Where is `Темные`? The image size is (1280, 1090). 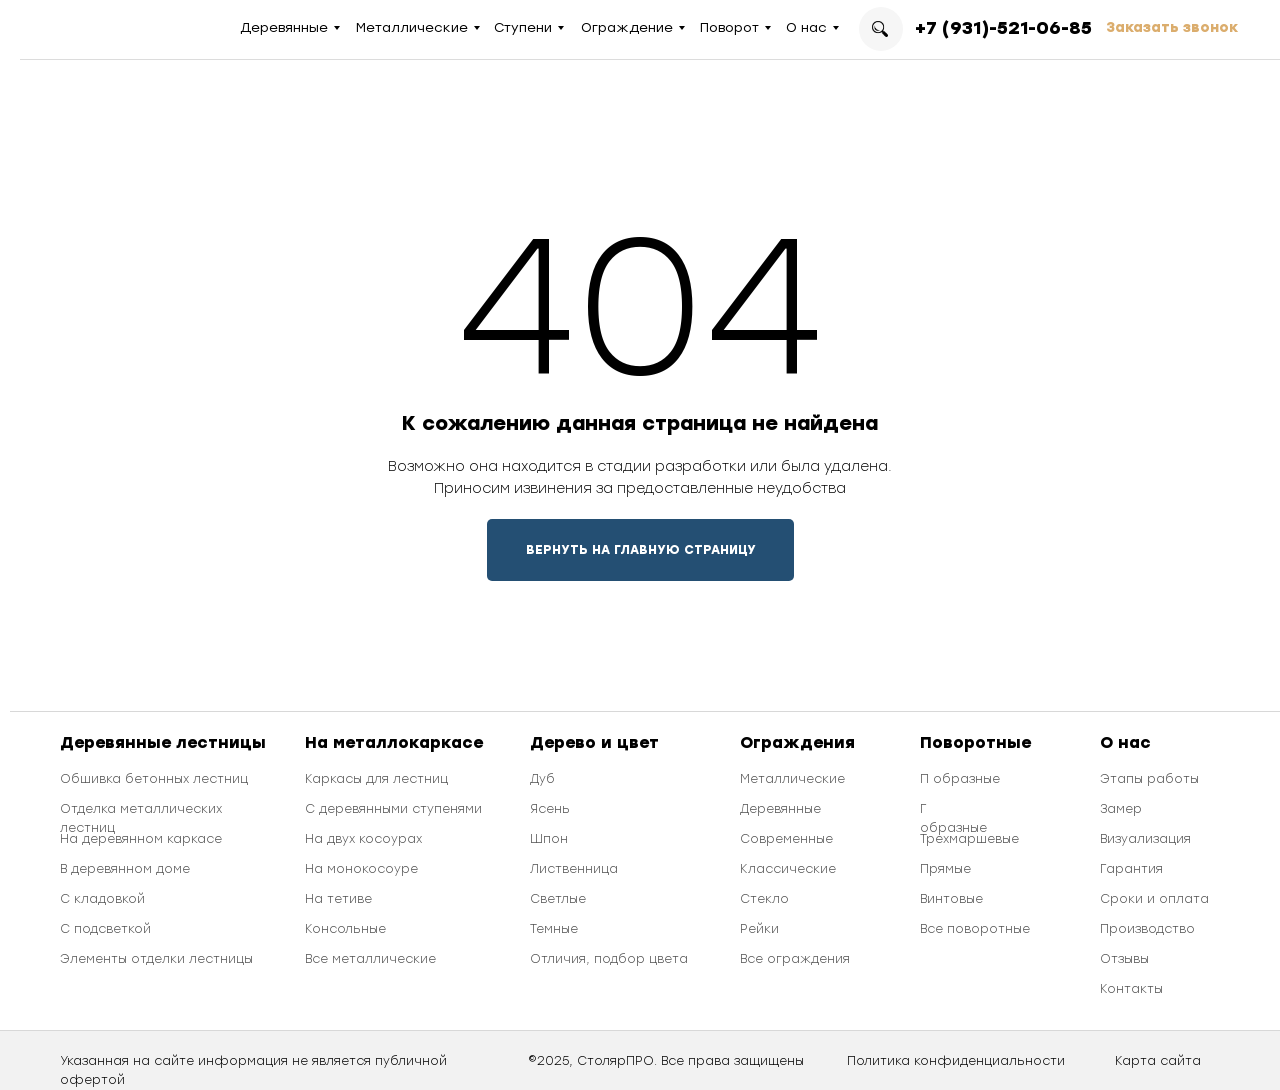
Темные is located at coordinates (554, 929).